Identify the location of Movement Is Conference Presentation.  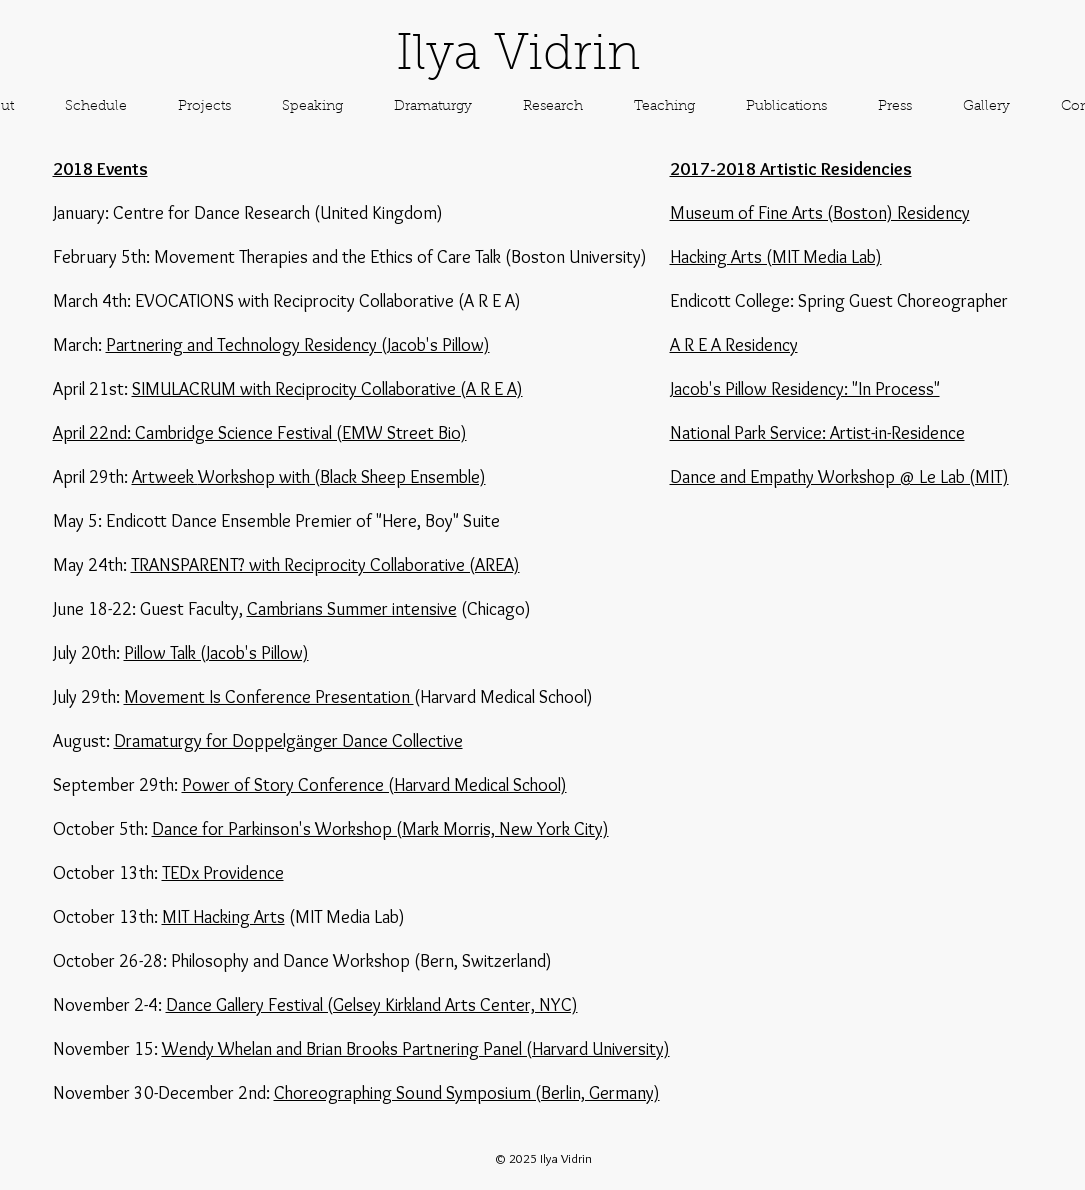
(269, 697).